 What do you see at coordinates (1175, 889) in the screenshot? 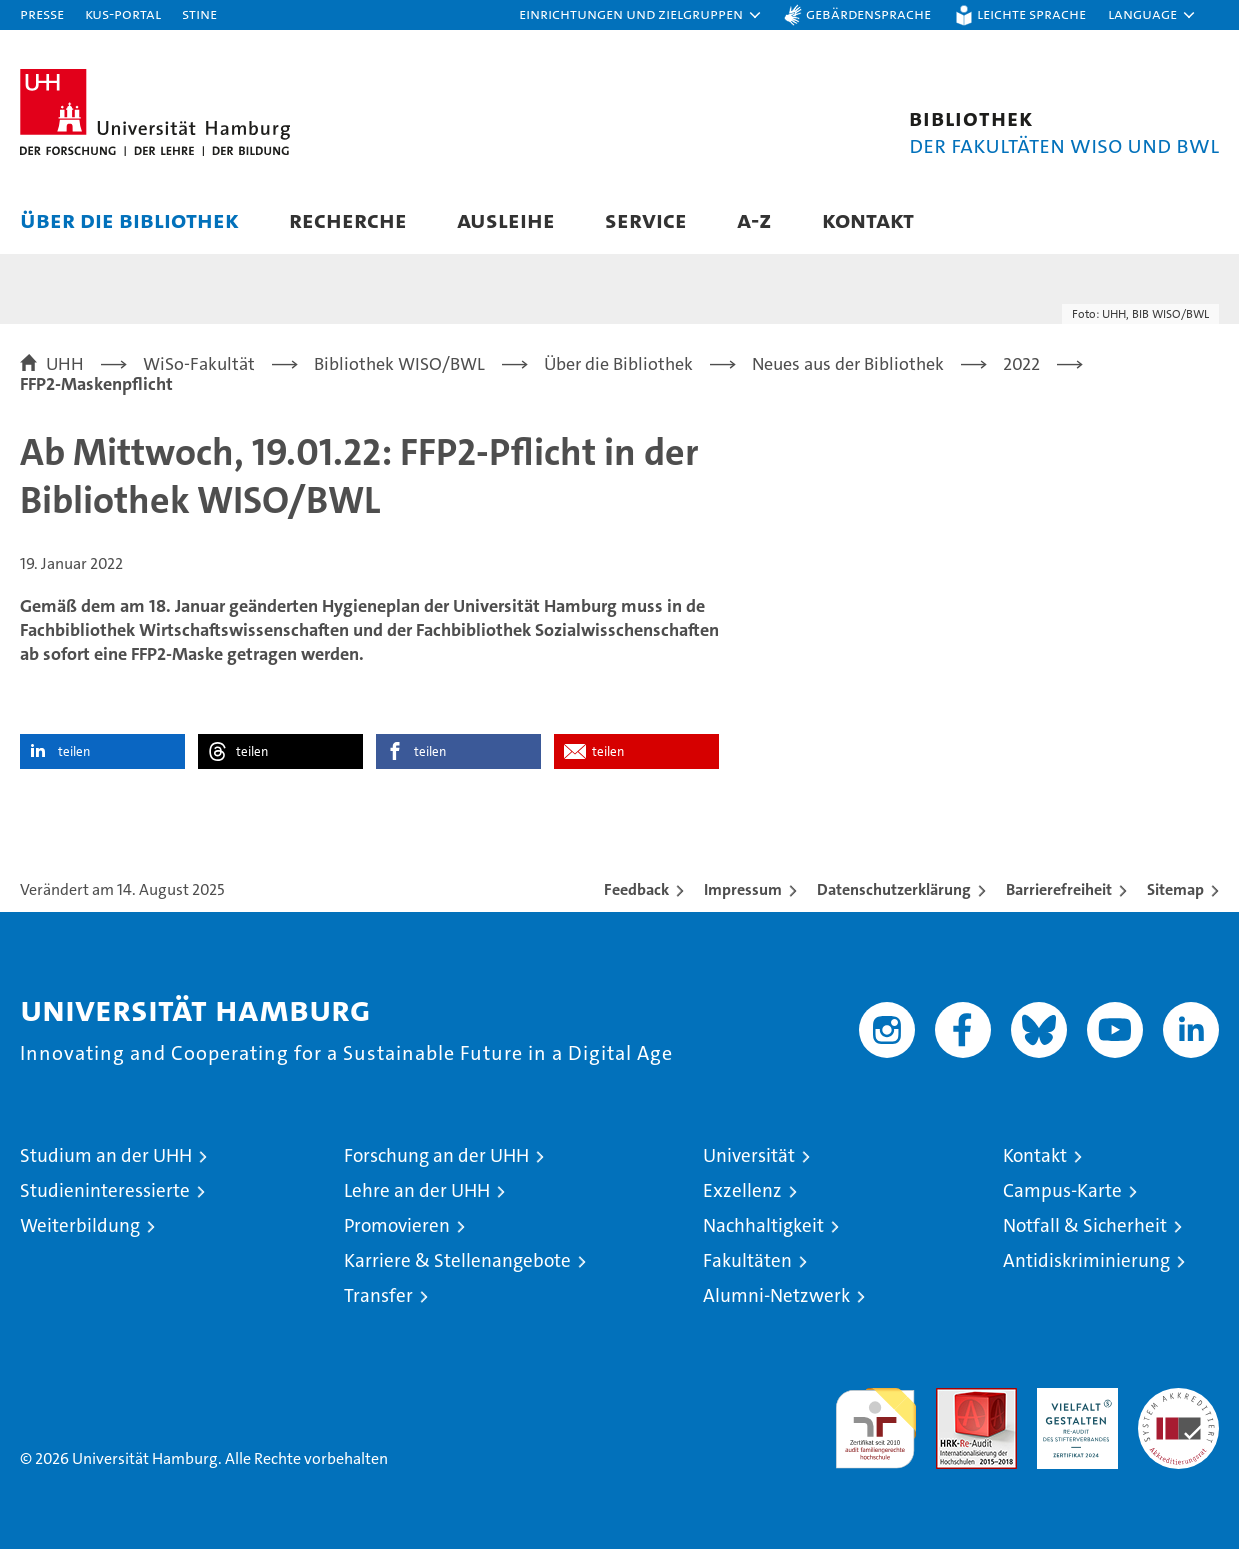
I see `Sitemap` at bounding box center [1175, 889].